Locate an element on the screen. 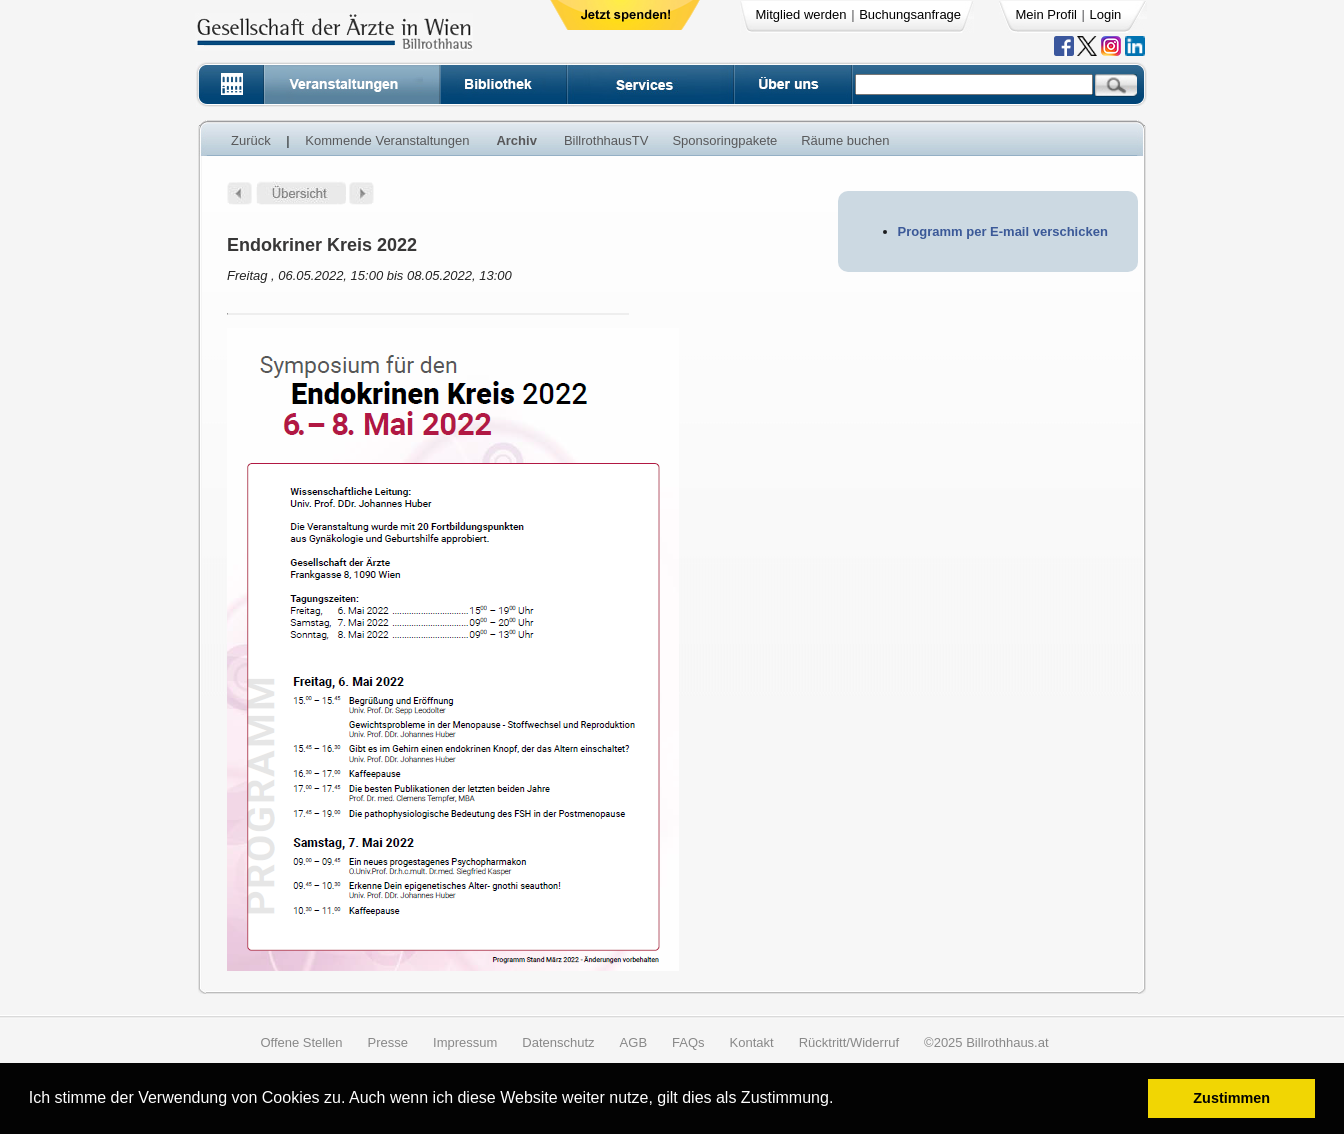 The width and height of the screenshot is (1344, 1134). Sponsoringpakete is located at coordinates (724, 140).